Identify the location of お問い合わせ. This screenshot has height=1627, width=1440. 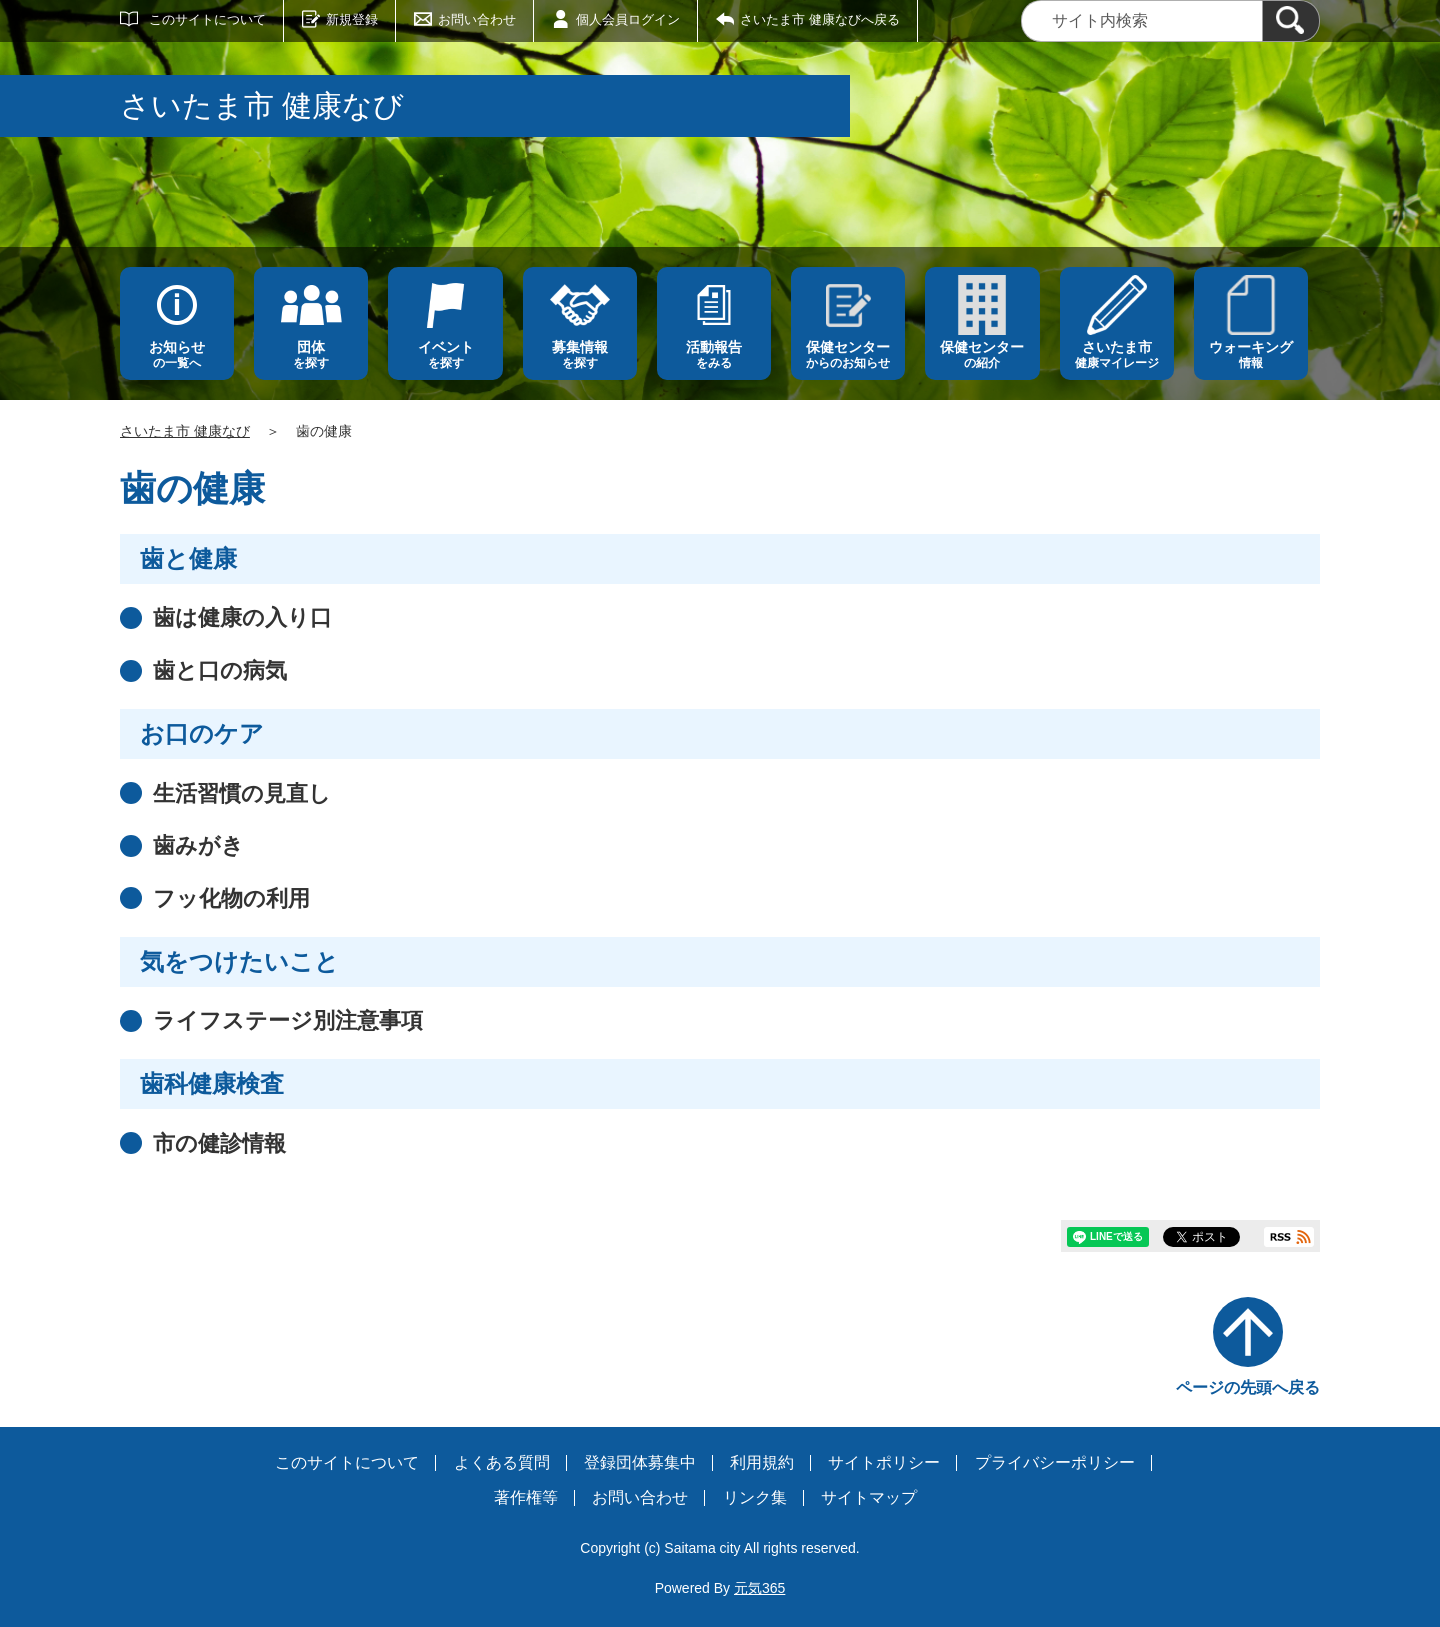
(477, 19).